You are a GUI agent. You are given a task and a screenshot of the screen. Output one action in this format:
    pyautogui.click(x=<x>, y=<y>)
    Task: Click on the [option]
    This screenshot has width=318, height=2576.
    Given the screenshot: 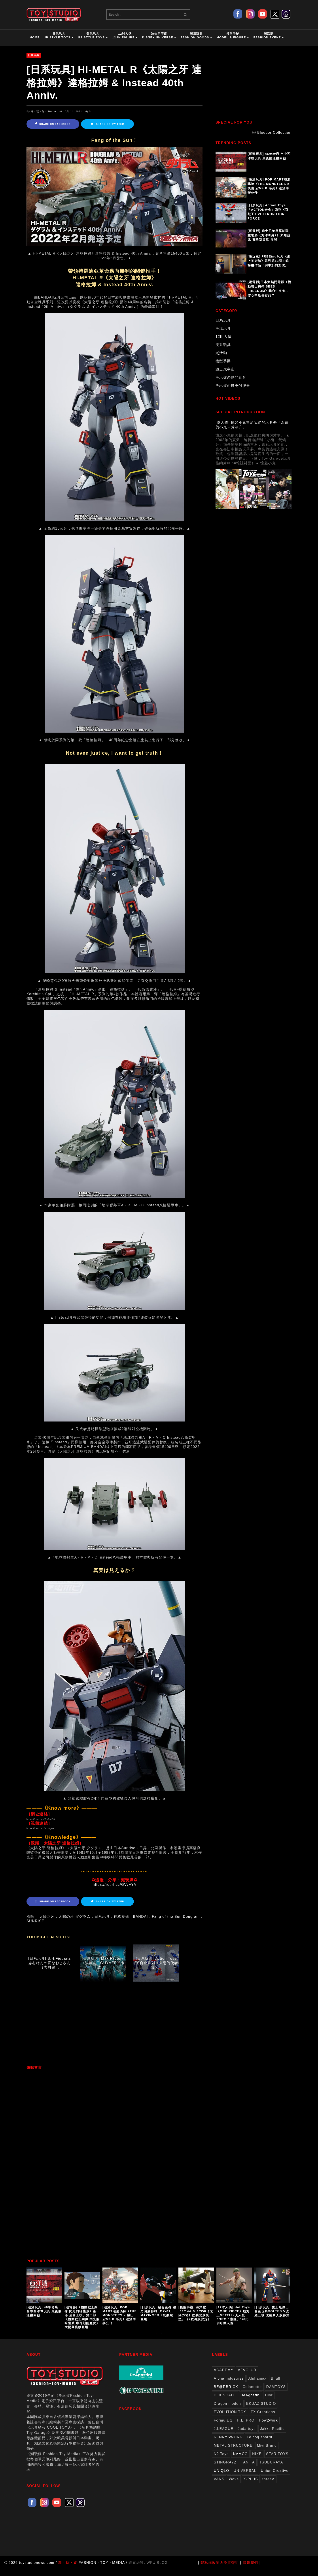 What is the action you would take?
    pyautogui.click(x=45, y=2299)
    